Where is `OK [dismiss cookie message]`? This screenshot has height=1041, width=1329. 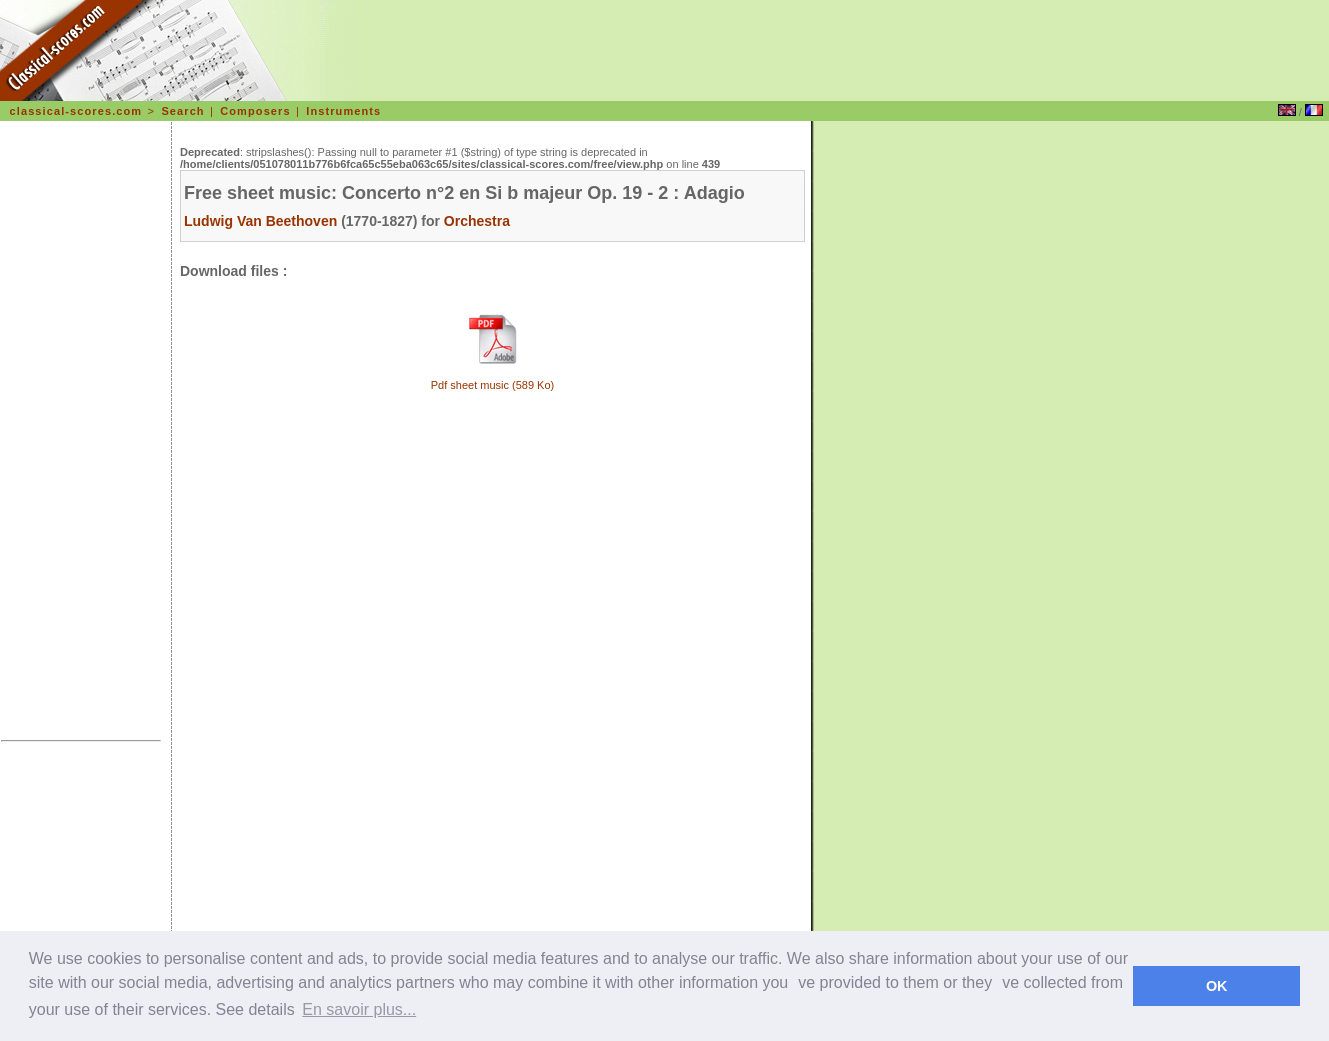
OK [dismiss cookie message] is located at coordinates (1217, 986).